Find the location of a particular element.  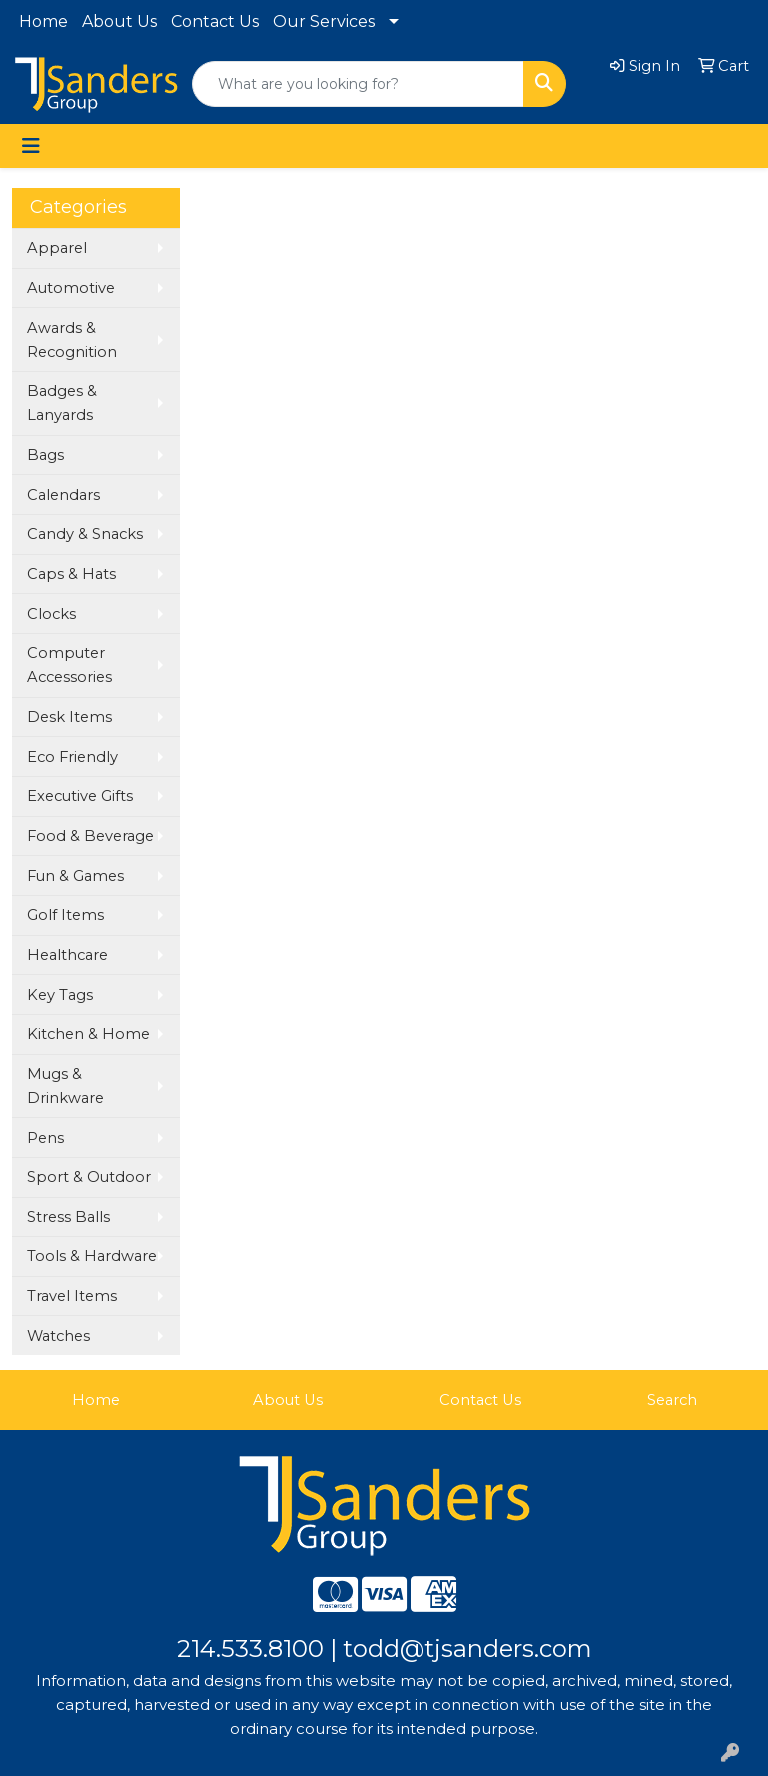

Contact Us is located at coordinates (215, 21).